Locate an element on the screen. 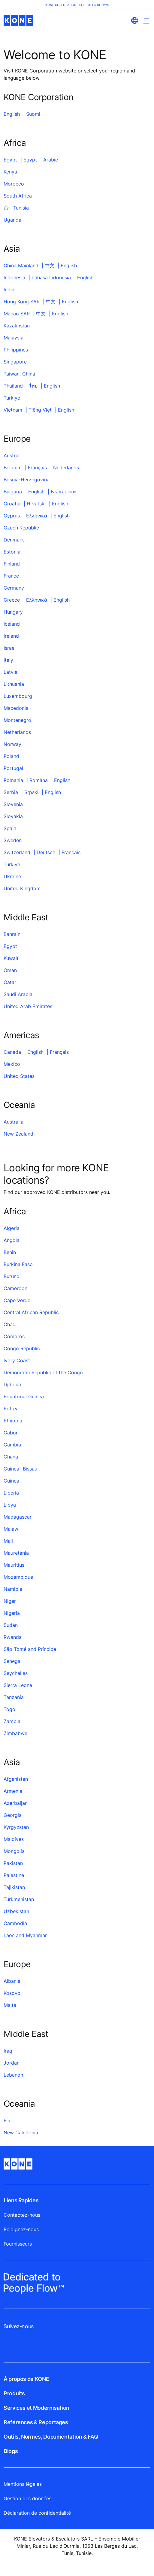 This screenshot has height=2576, width=154. Zambia is located at coordinates (12, 1721).